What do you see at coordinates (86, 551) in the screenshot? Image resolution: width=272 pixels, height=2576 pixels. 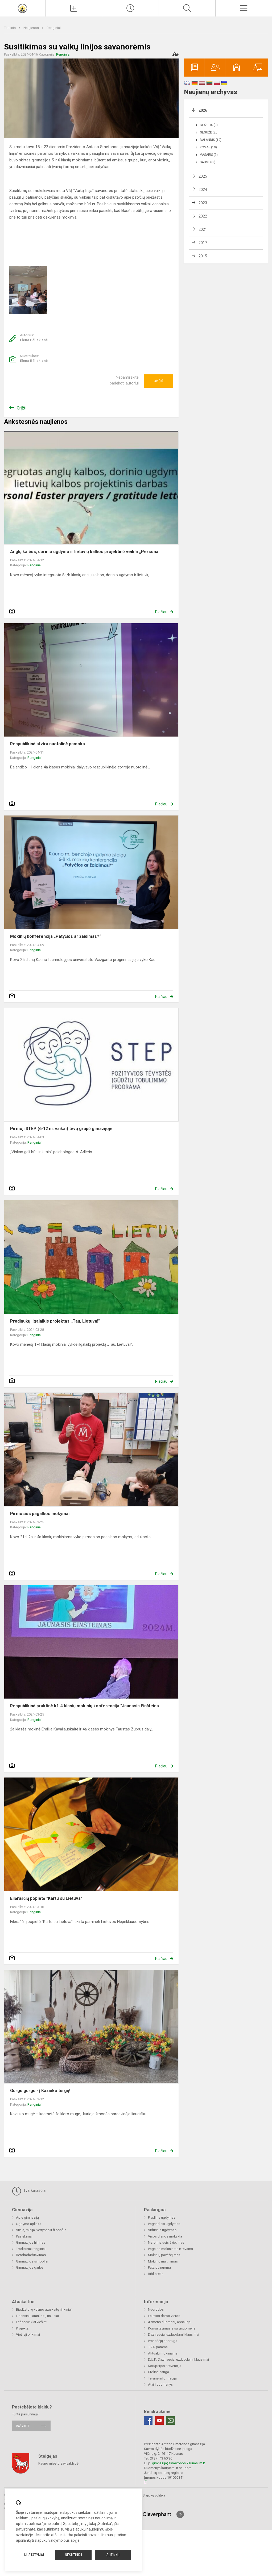 I see `Anglų kalbos, dorinio ugdymo ir lietuvių kalbos projektinė veikla ,,Persona...` at bounding box center [86, 551].